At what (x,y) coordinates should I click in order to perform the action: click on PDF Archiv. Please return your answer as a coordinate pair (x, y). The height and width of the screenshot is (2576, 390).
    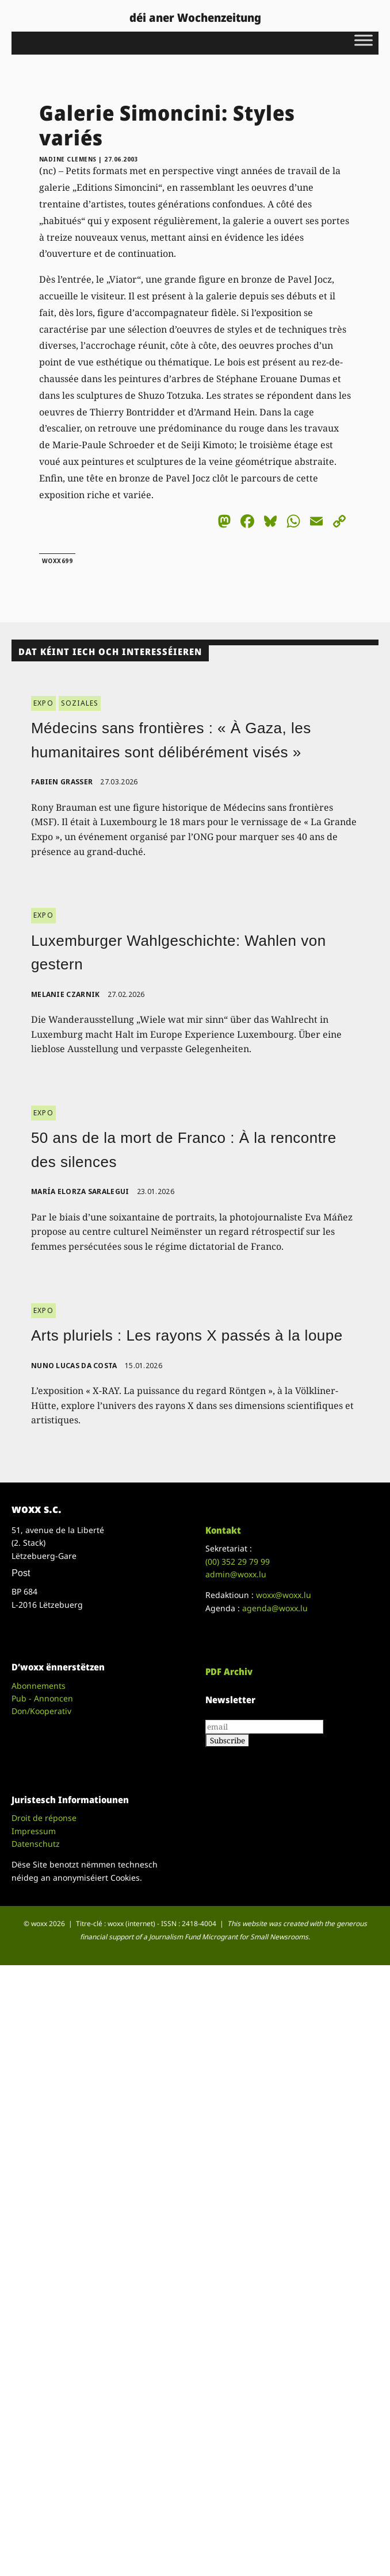
    Looking at the image, I should click on (229, 1671).